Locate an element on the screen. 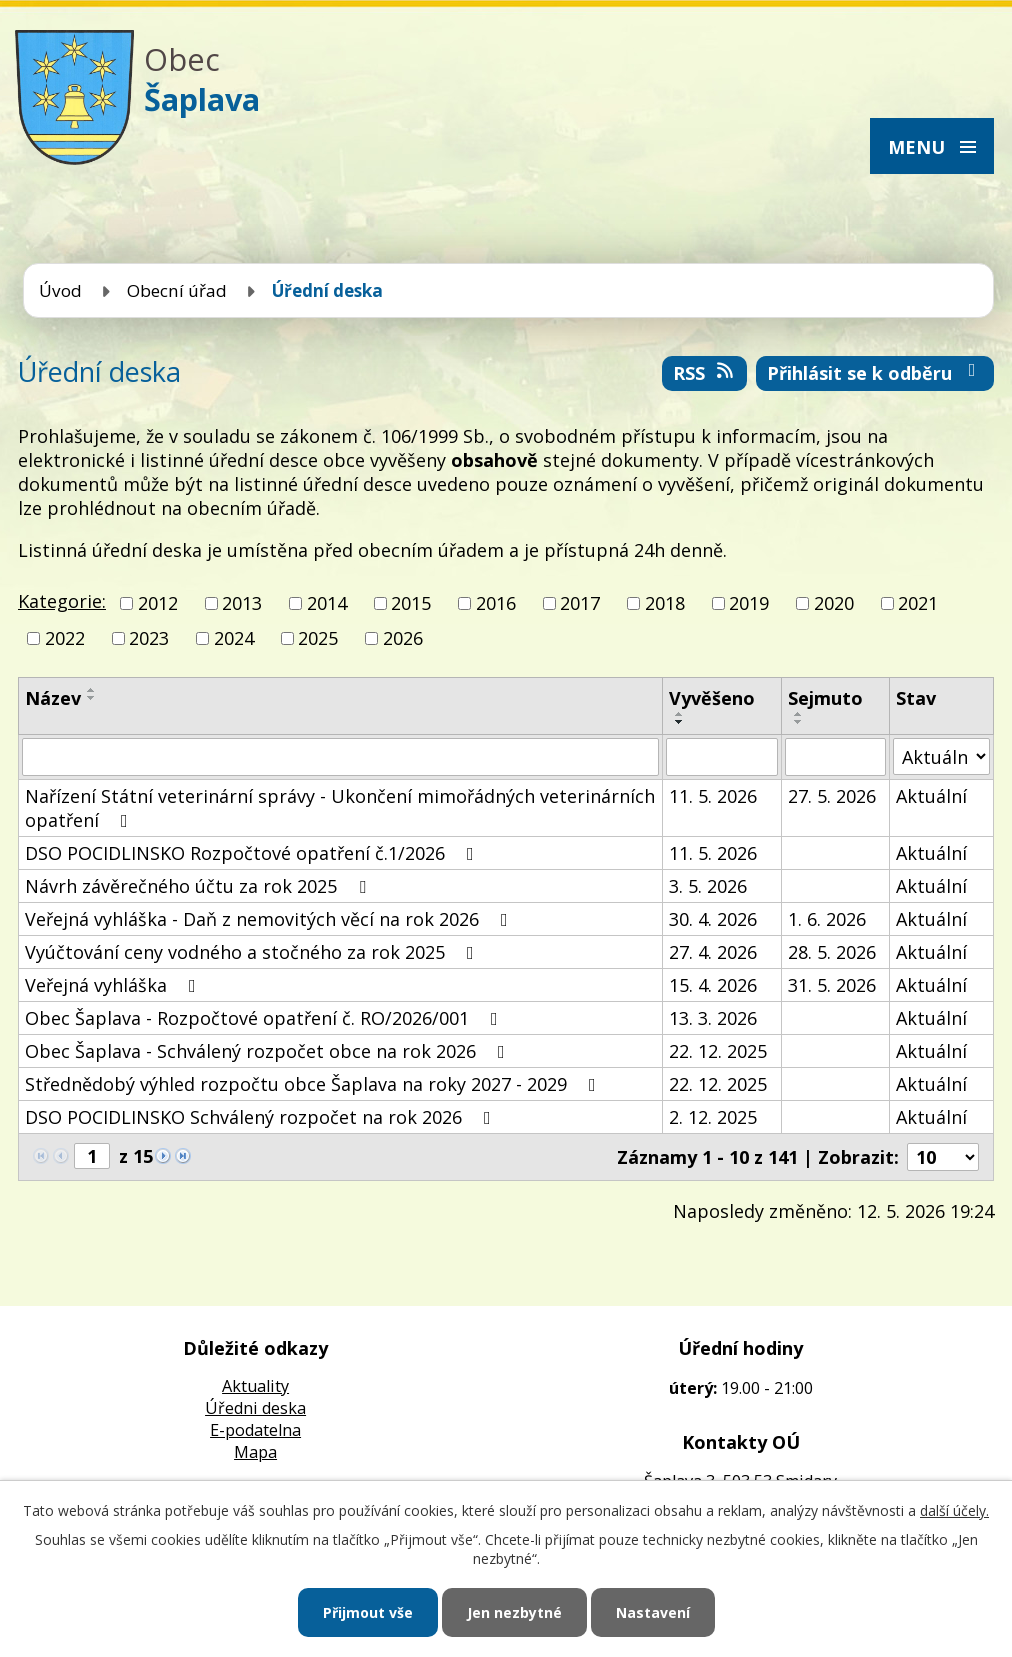 This screenshot has width=1012, height=1657. Aktuální is located at coordinates (931, 796).